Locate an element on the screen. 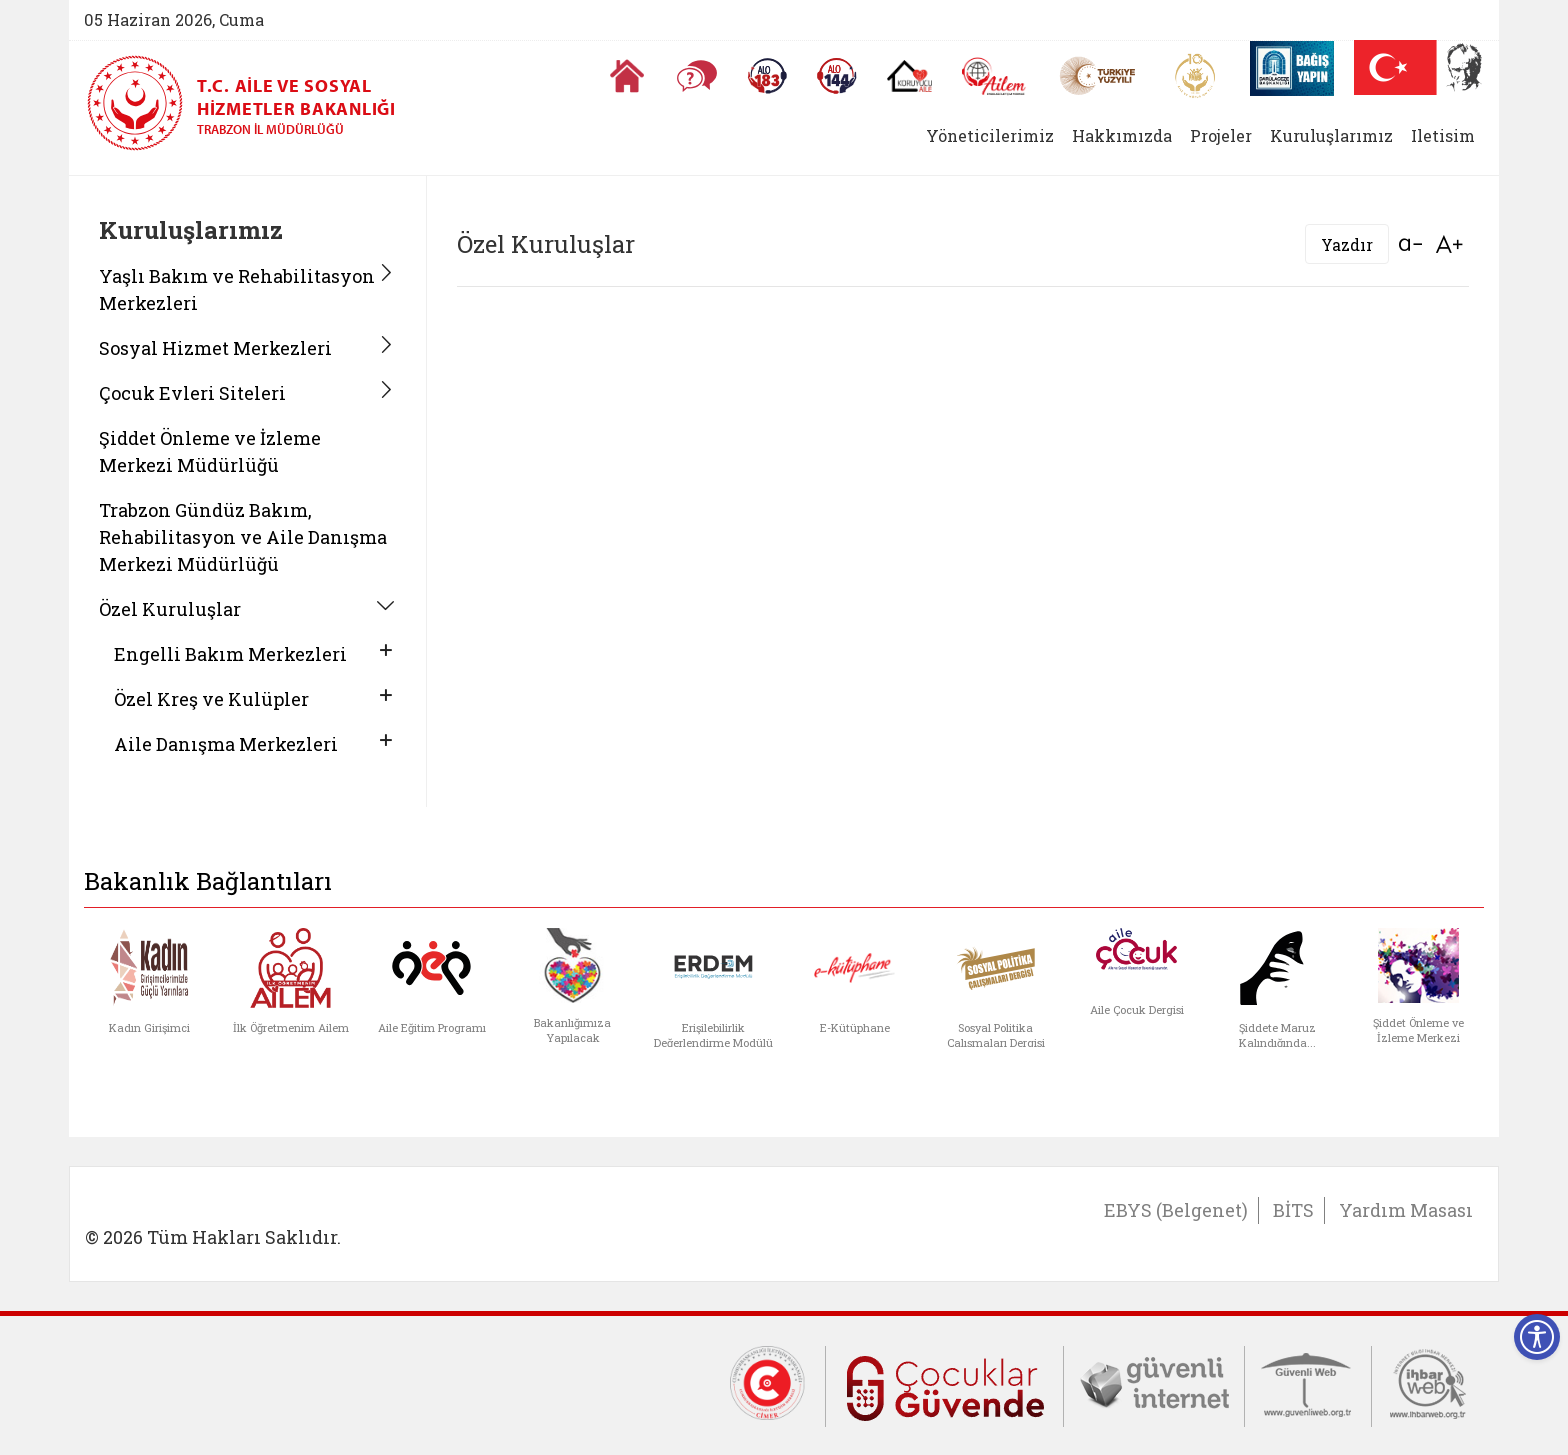 This screenshot has width=1568, height=1455. Iletisim is located at coordinates (1443, 135).